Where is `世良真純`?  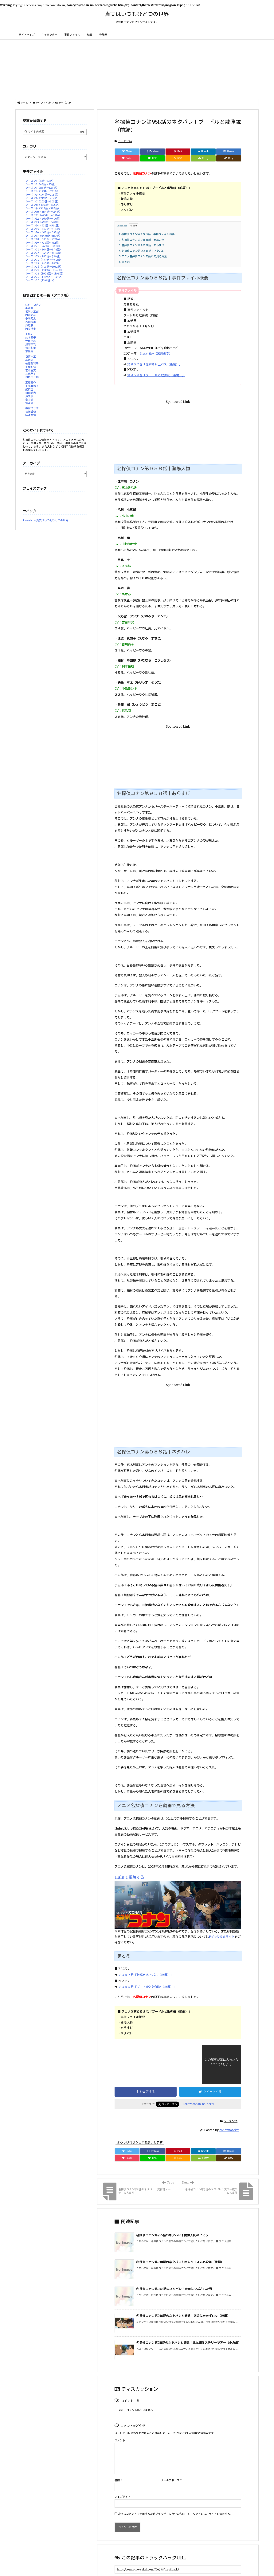 世良真純 is located at coordinates (30, 341).